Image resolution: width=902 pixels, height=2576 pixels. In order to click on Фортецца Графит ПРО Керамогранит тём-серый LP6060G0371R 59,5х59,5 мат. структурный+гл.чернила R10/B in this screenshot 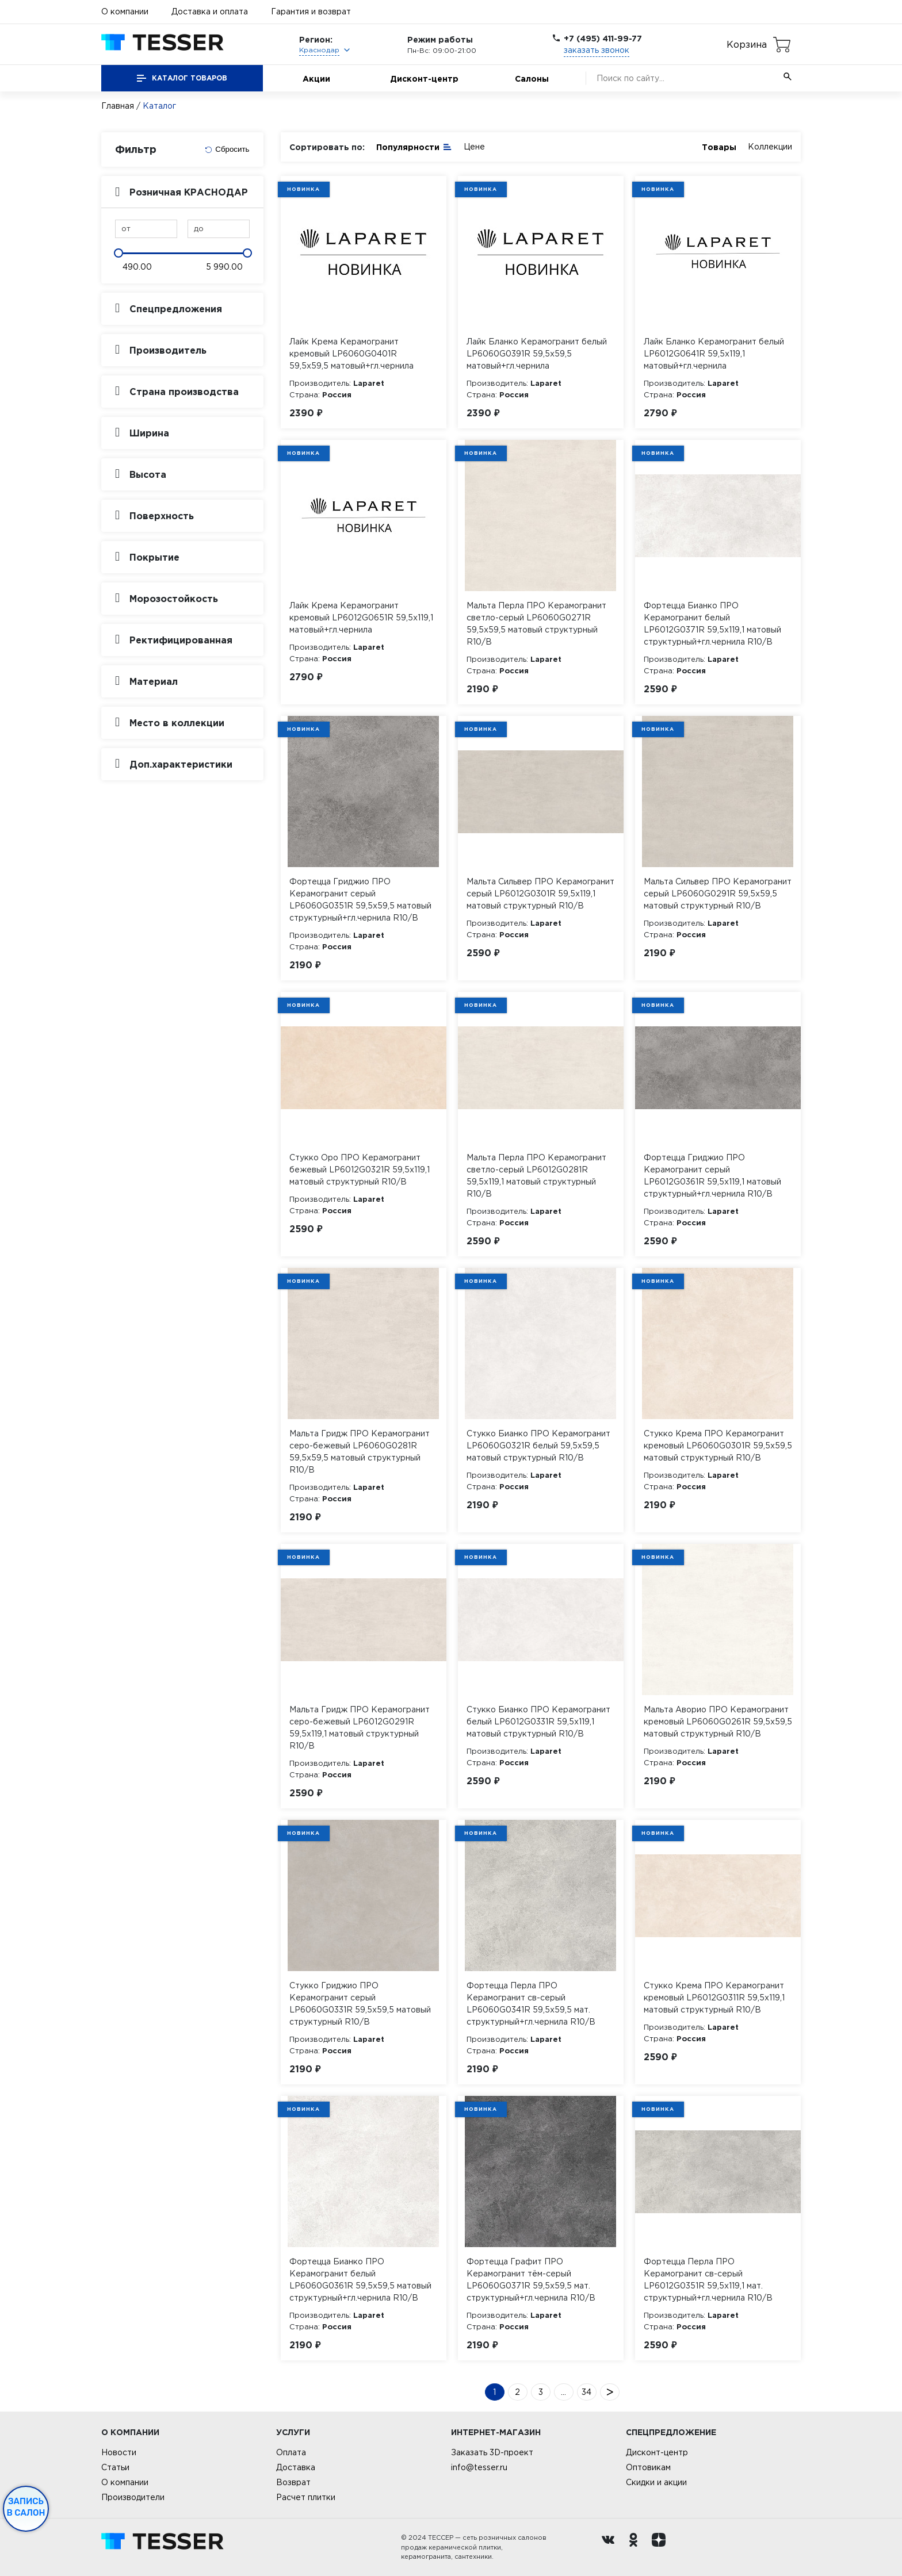, I will do `click(531, 2279)`.